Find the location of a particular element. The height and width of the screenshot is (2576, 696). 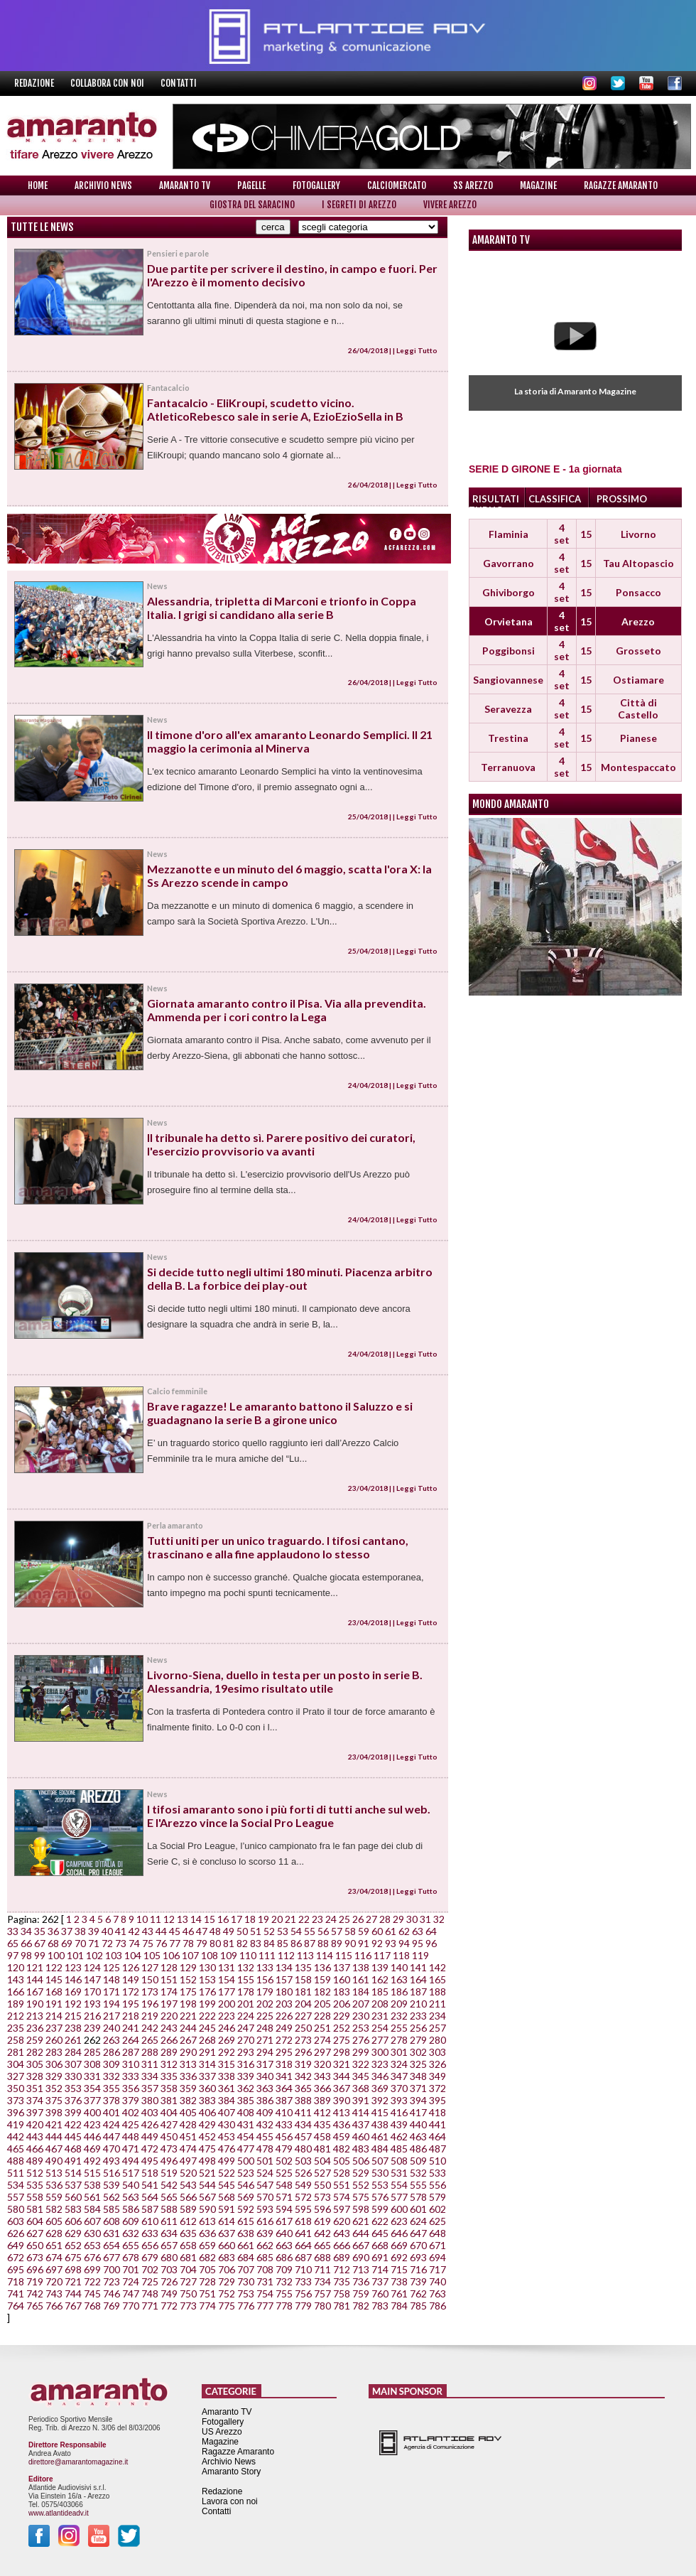

278 is located at coordinates (399, 2040).